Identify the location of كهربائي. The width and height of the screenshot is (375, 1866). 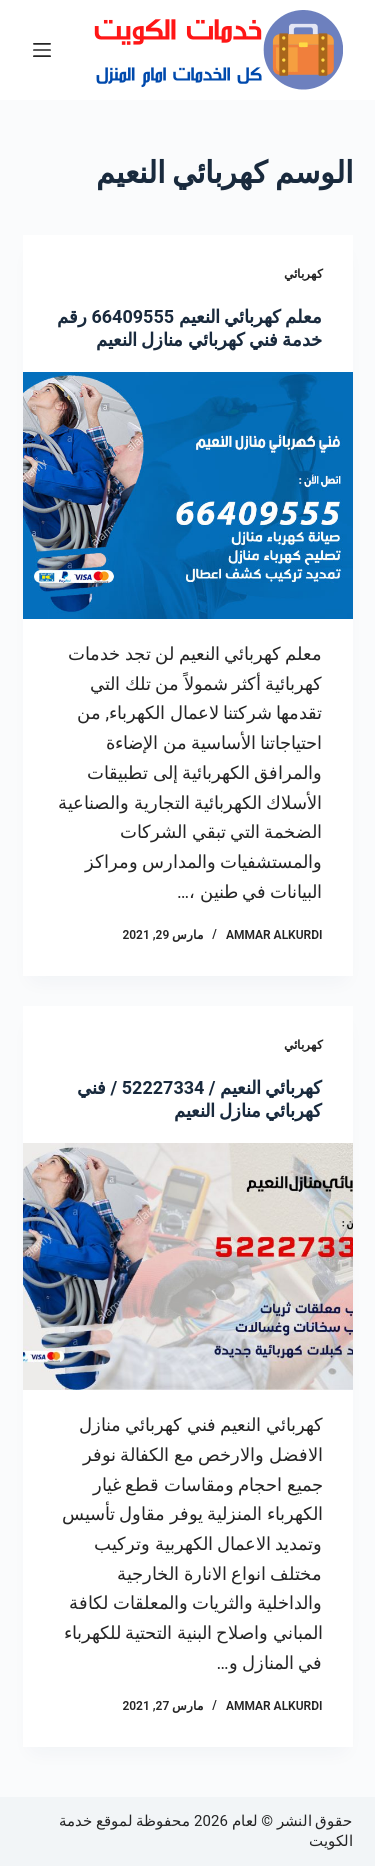
(303, 274).